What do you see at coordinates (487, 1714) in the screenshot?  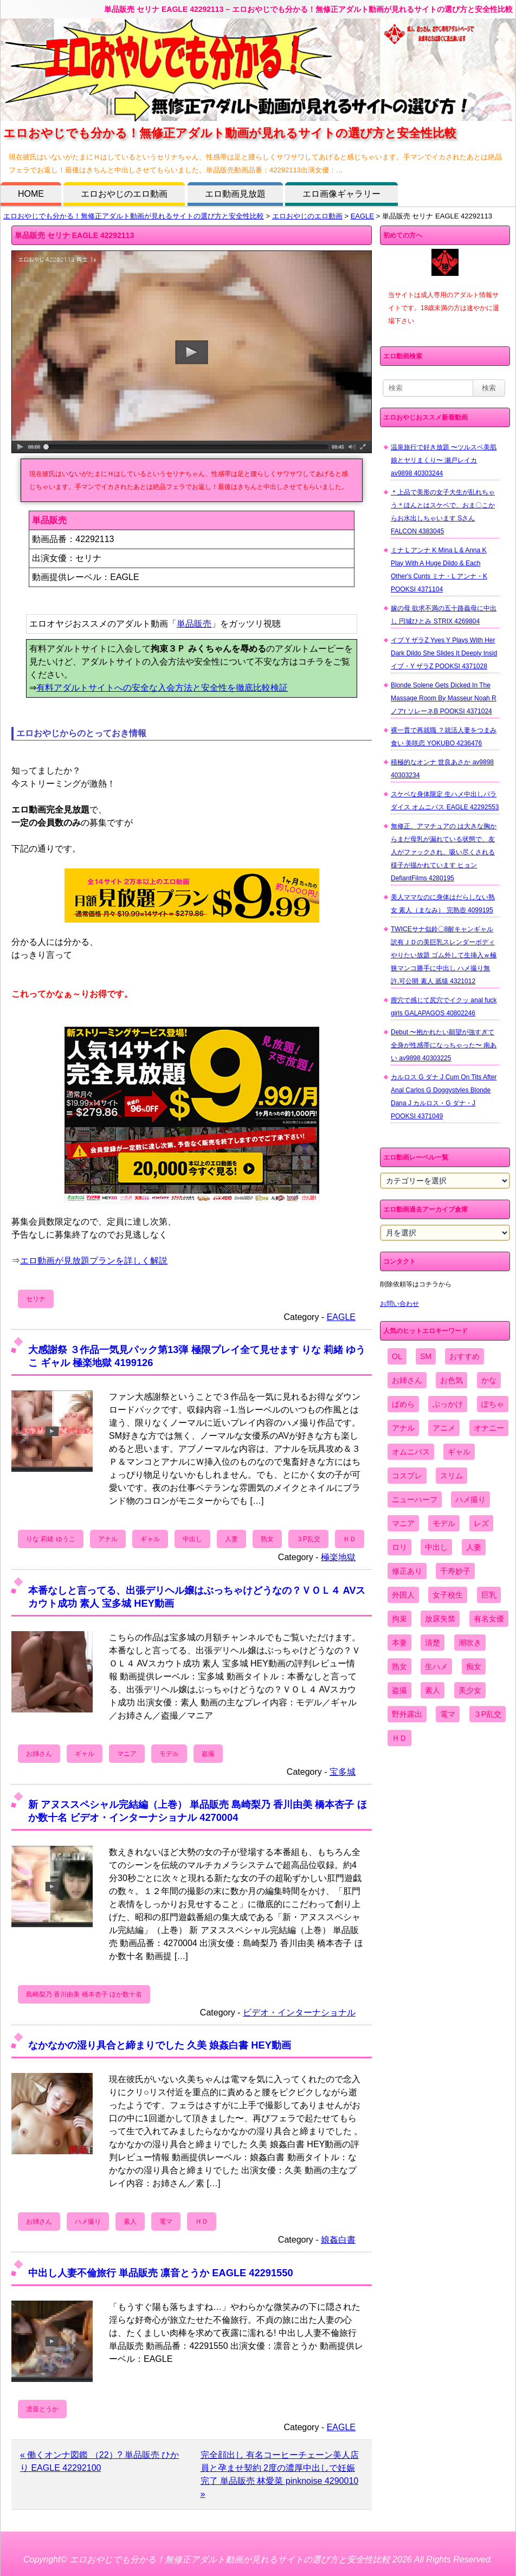 I see `３P乱交 [３P乱交 (1,962個の項目)]` at bounding box center [487, 1714].